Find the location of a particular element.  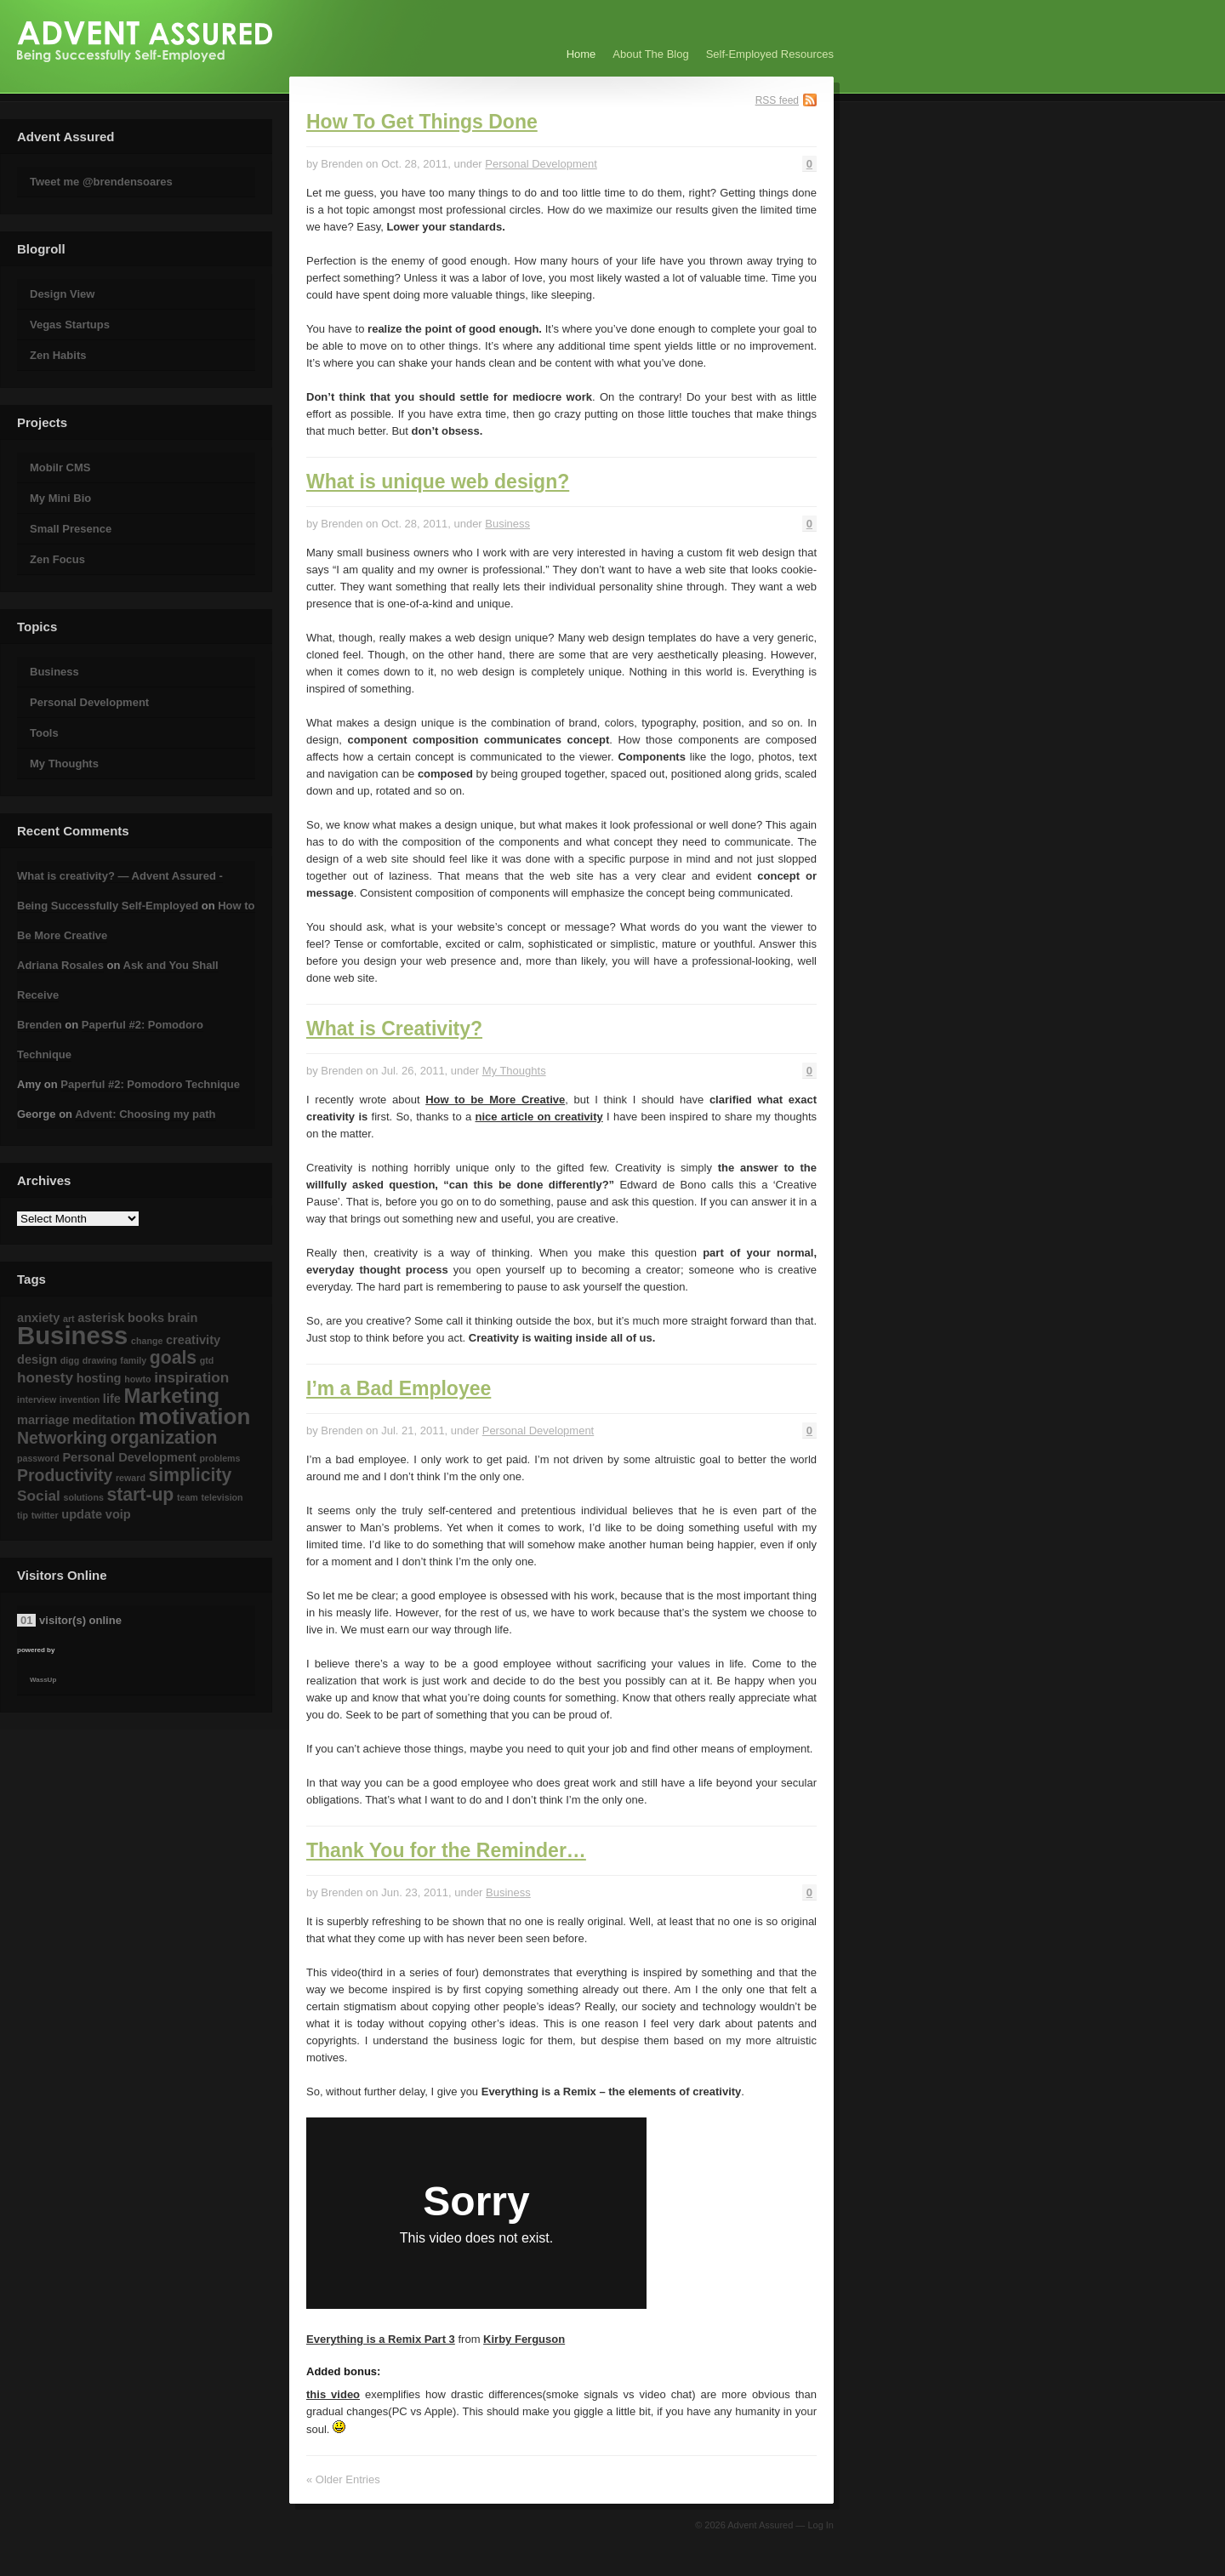

I’m a Bad Employee is located at coordinates (398, 1388).